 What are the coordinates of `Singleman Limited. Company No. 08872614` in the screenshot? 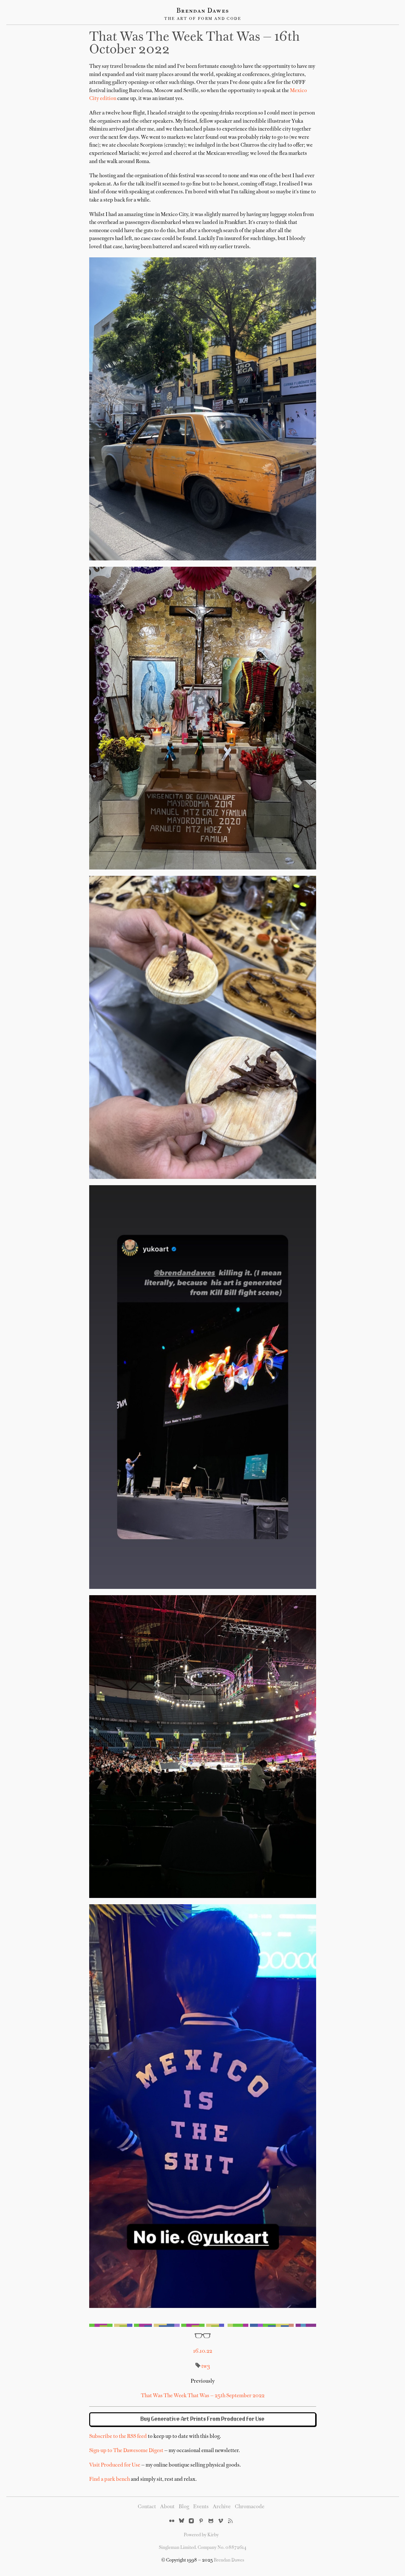 It's located at (202, 2547).